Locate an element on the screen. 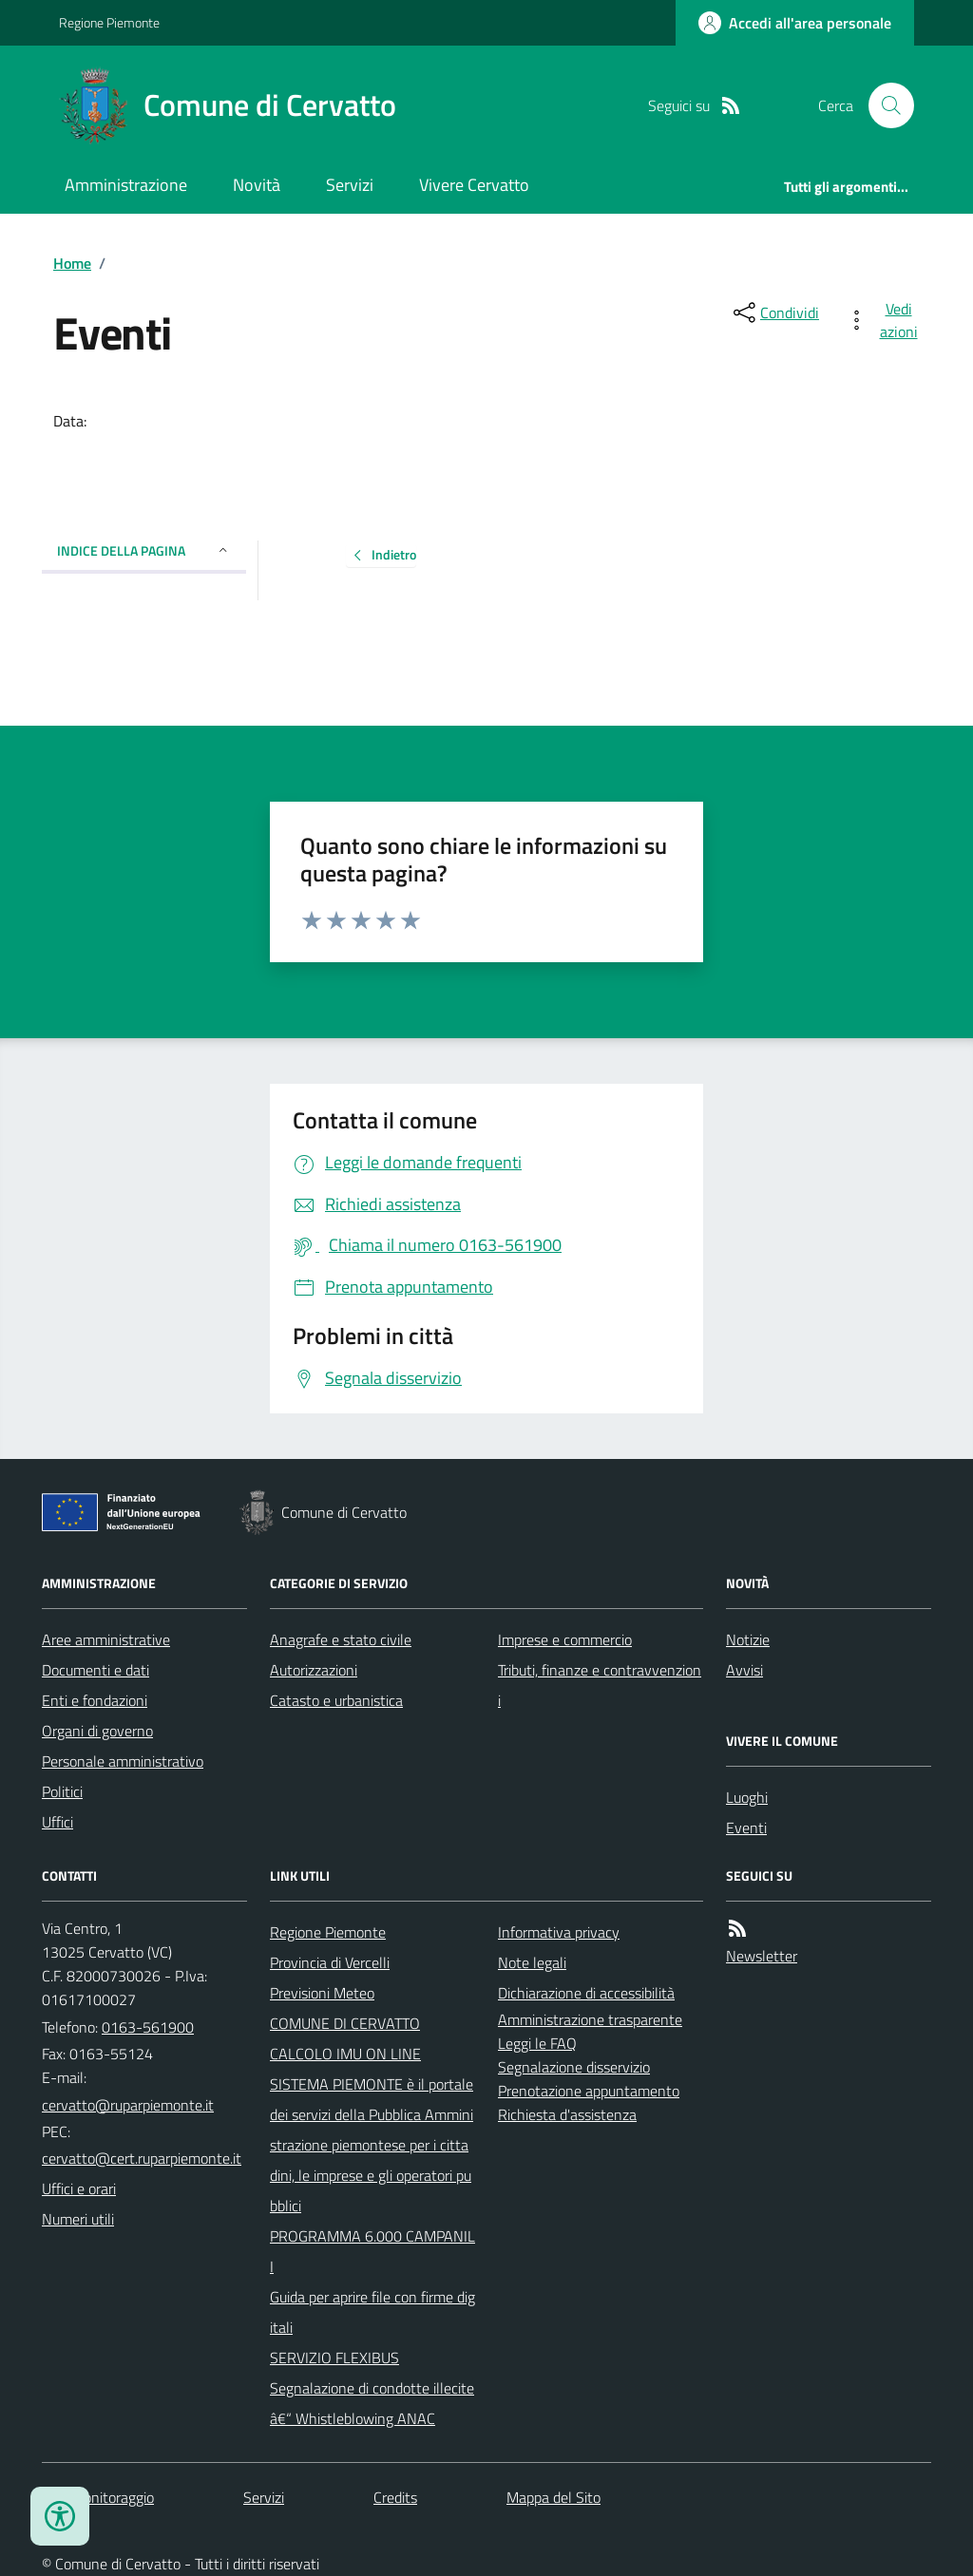  Segnalazione disservizio is located at coordinates (574, 2066).